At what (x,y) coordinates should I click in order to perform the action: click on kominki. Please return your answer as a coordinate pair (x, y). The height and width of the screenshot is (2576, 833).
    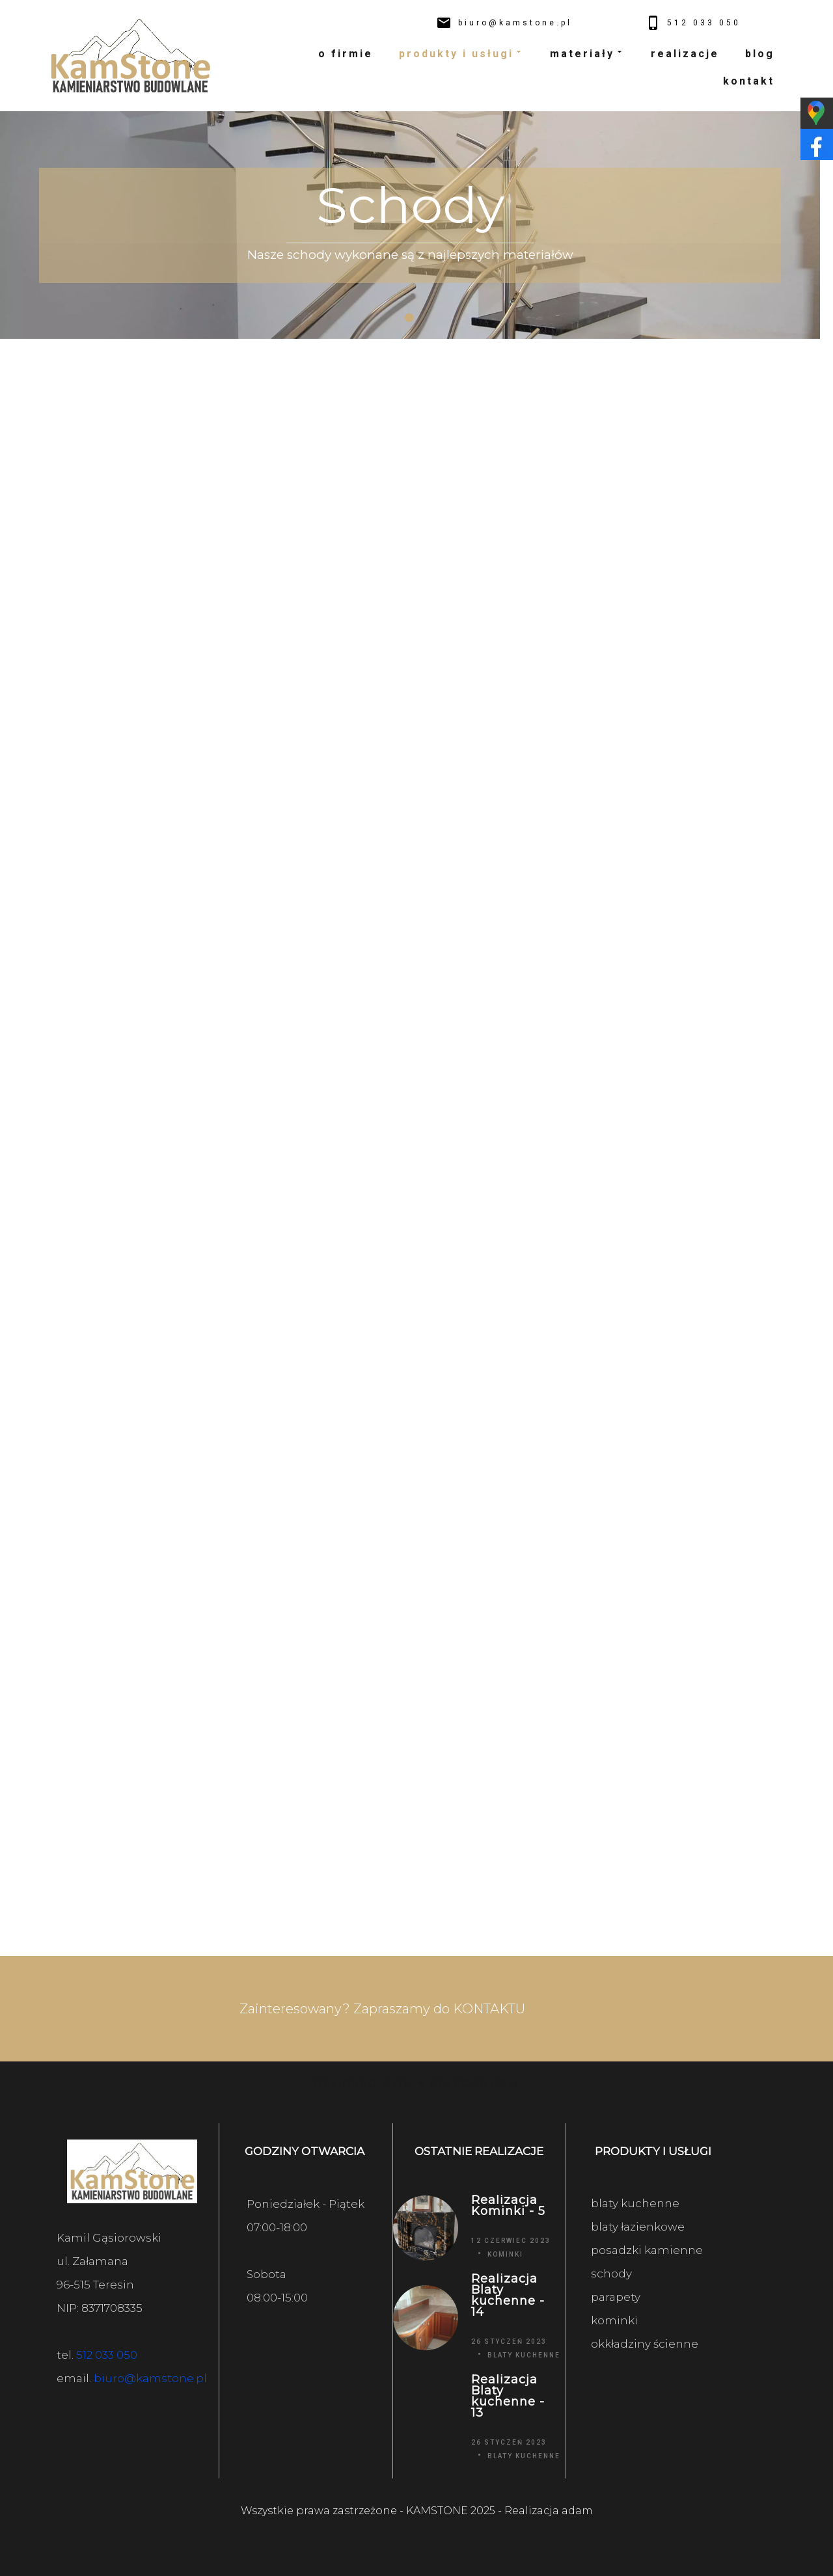
    Looking at the image, I should click on (614, 2320).